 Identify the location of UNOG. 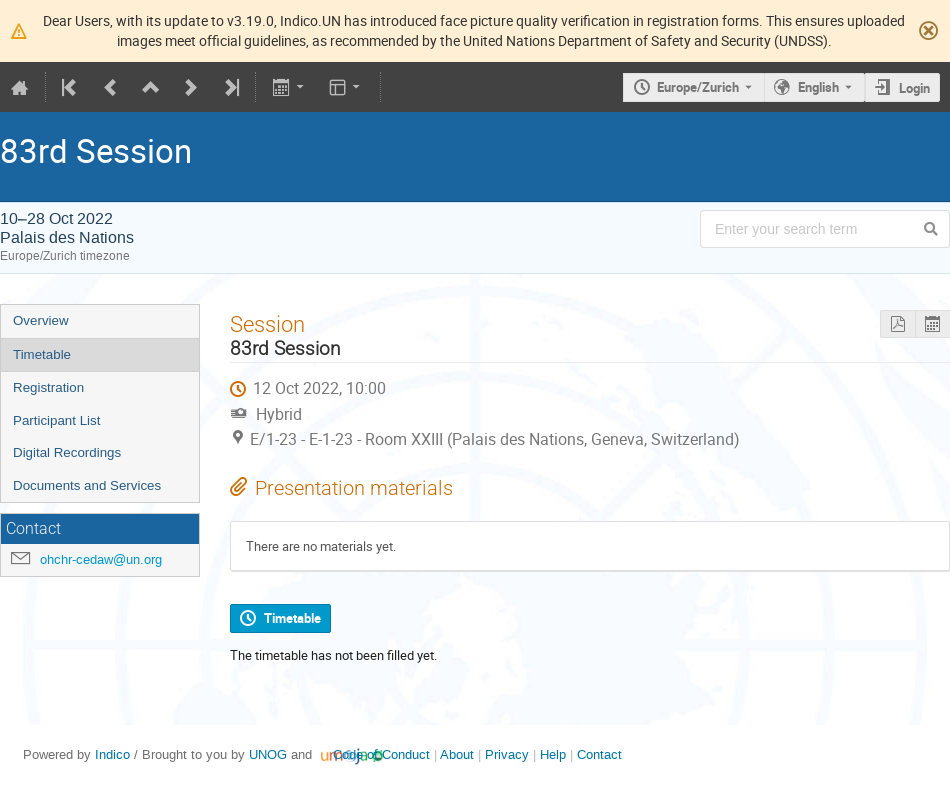
(268, 754).